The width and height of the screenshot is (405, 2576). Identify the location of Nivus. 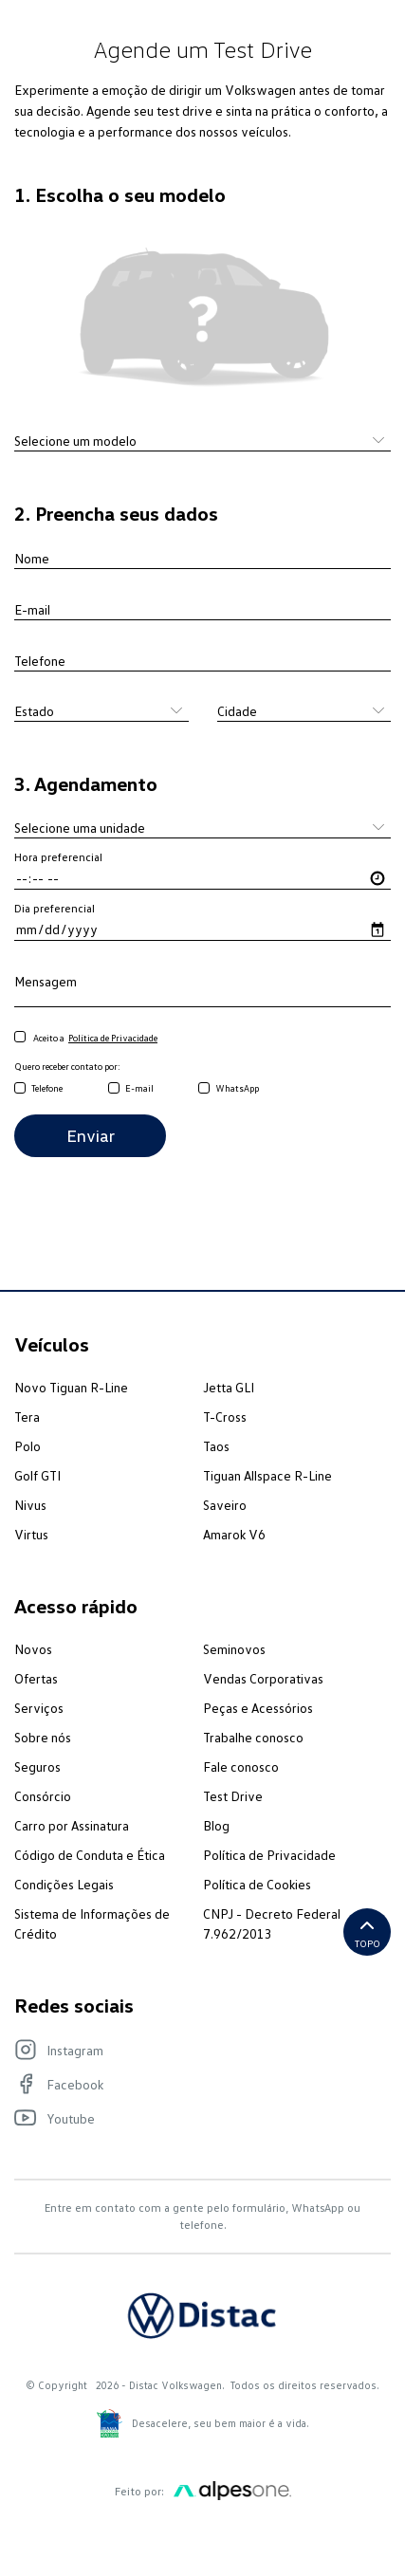
(30, 1505).